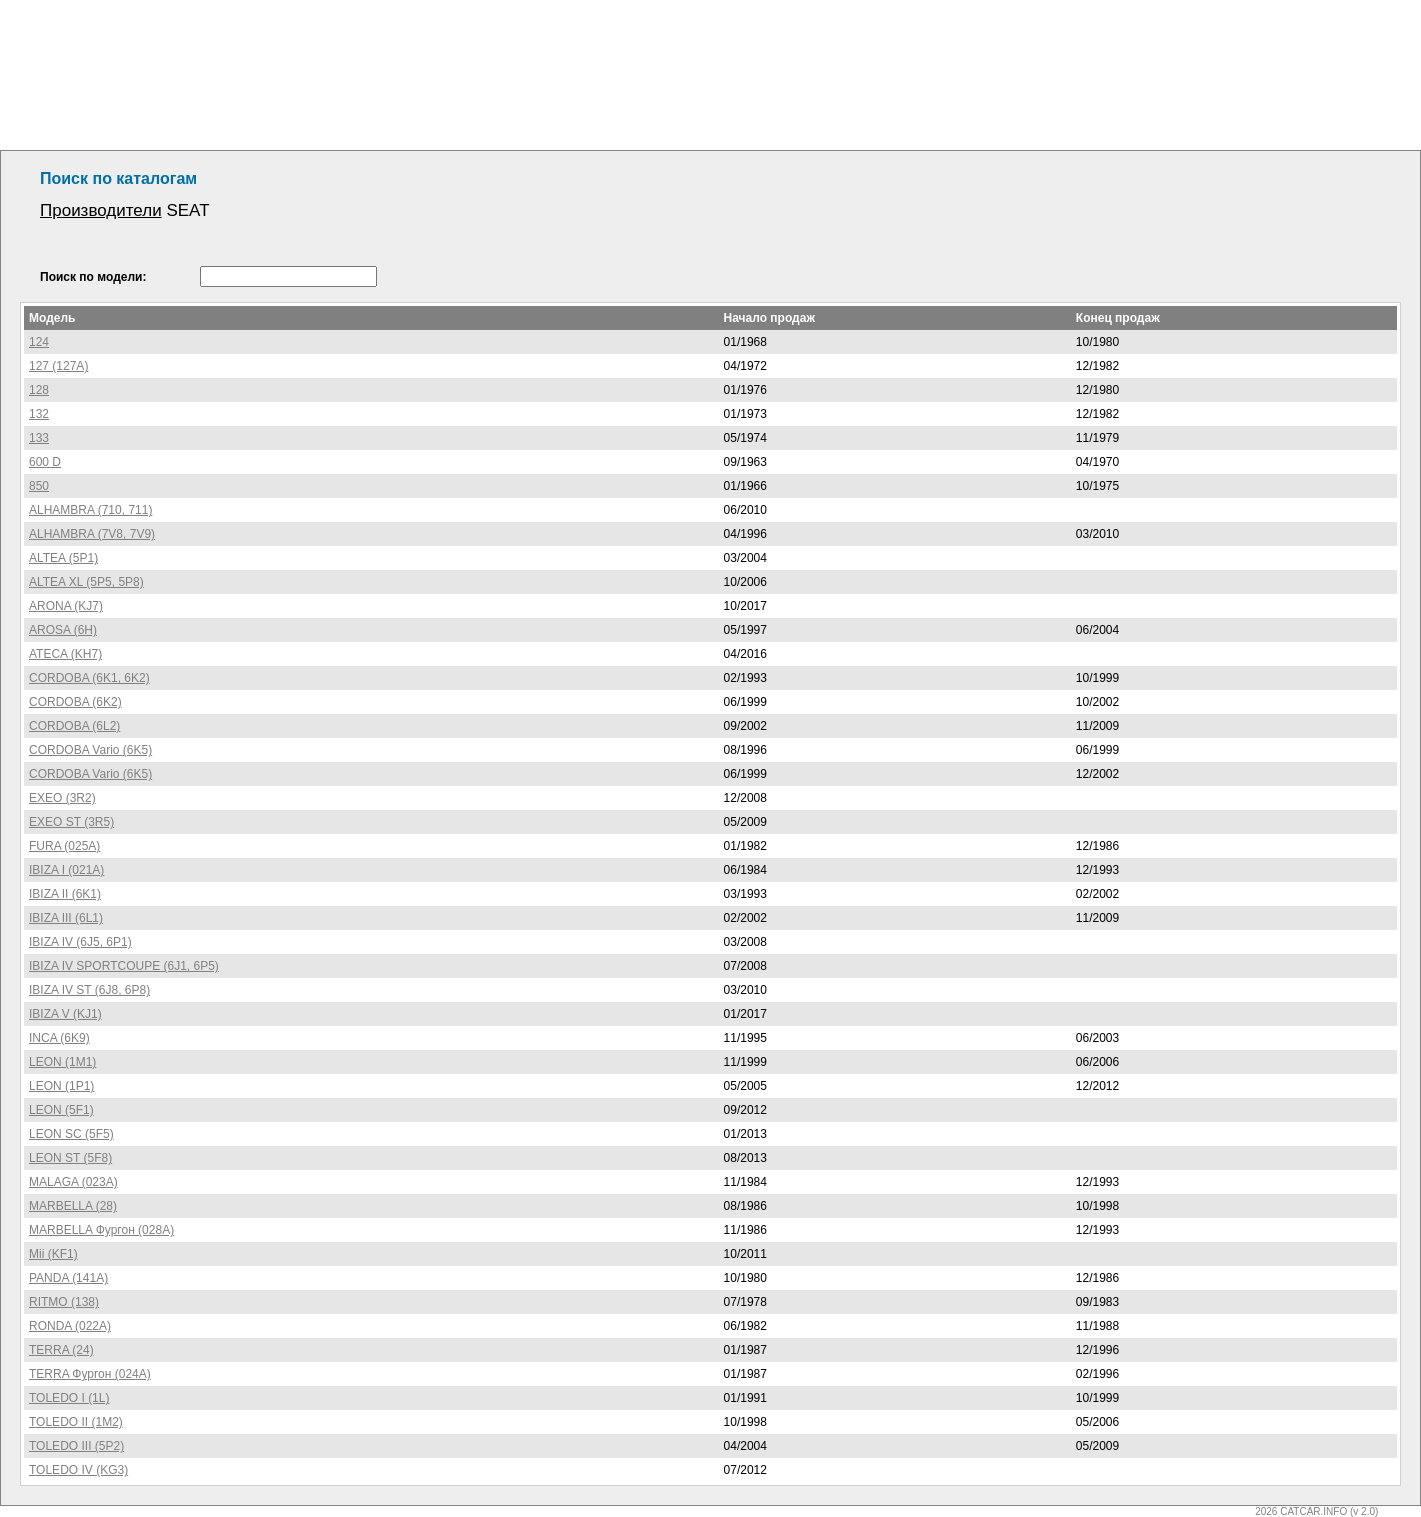  Describe the element at coordinates (70, 1326) in the screenshot. I see `RONDA (022A)` at that location.